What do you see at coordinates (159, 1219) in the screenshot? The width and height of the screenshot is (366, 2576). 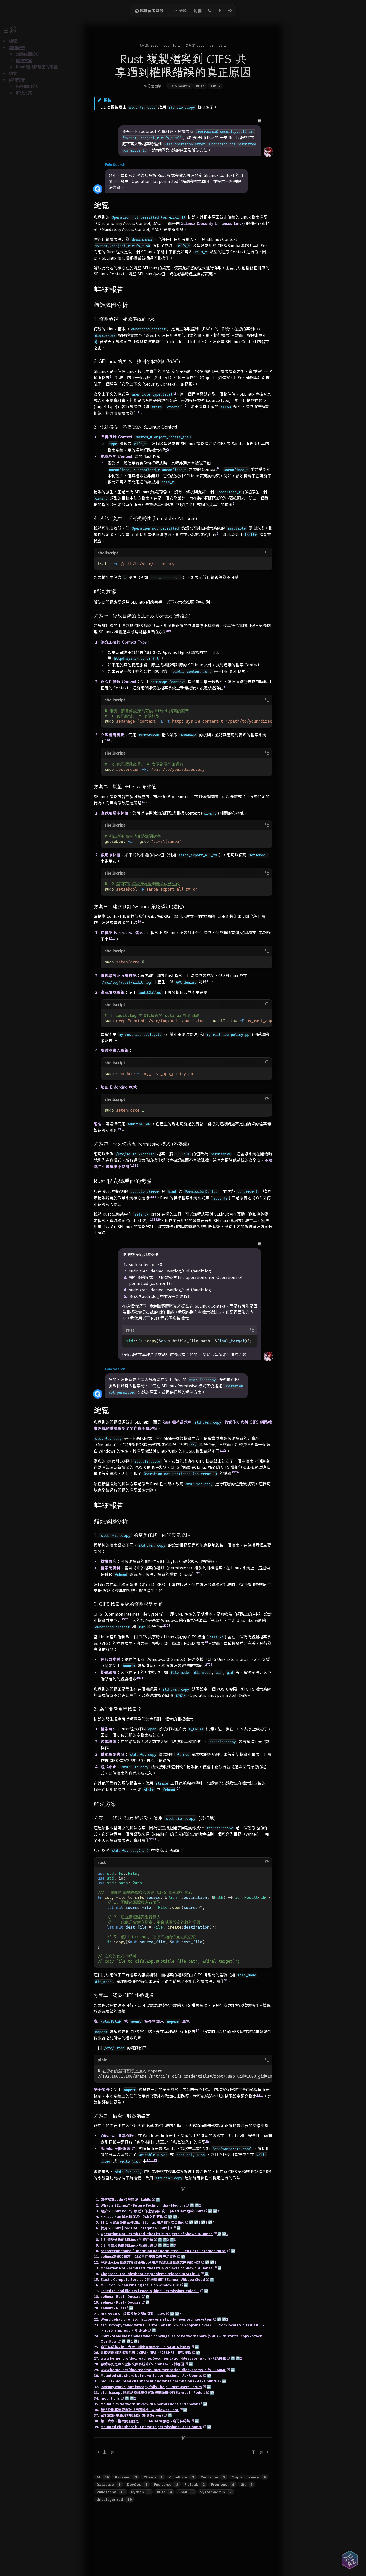 I see `20` at bounding box center [159, 1219].